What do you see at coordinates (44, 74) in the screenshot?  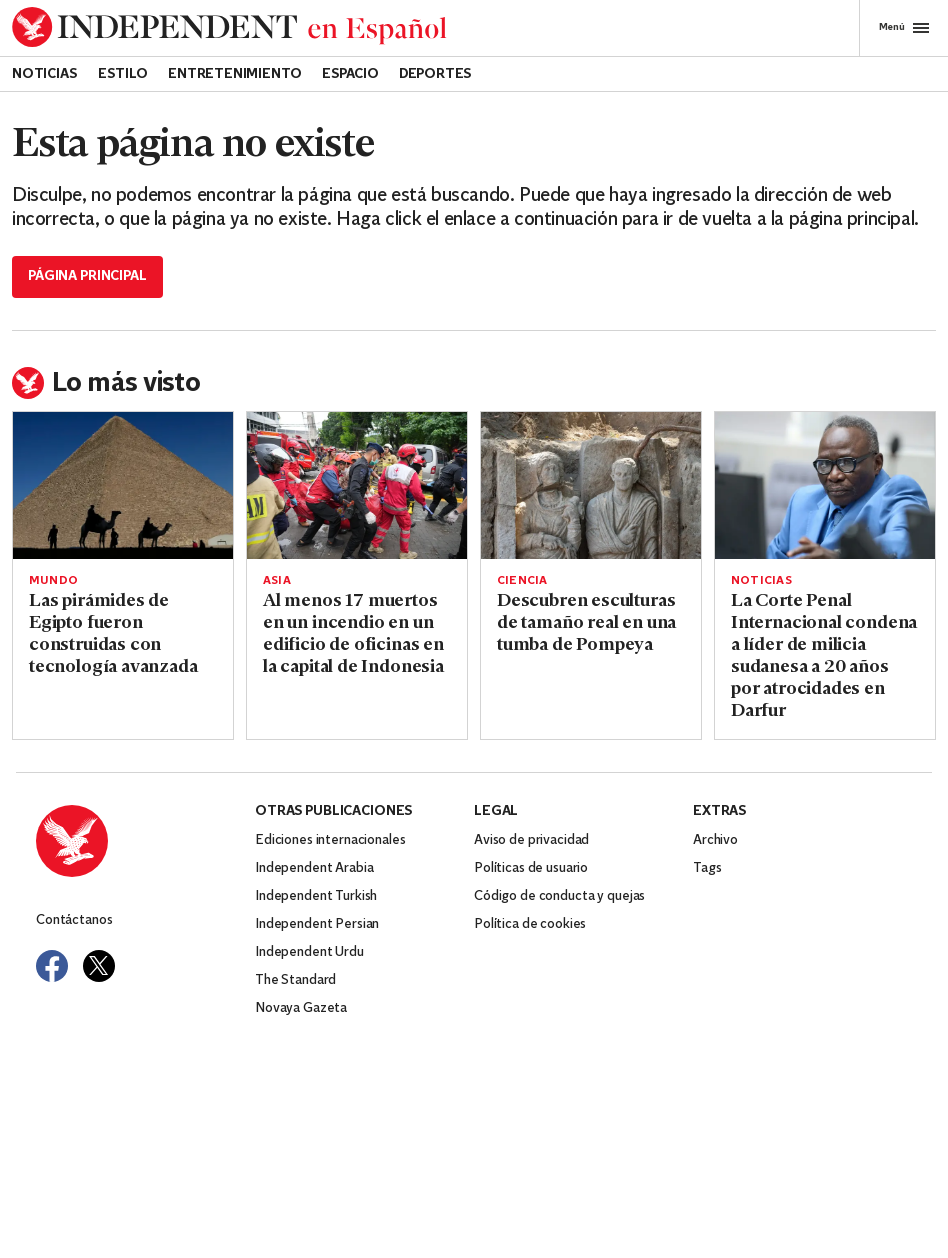 I see `Noticias` at bounding box center [44, 74].